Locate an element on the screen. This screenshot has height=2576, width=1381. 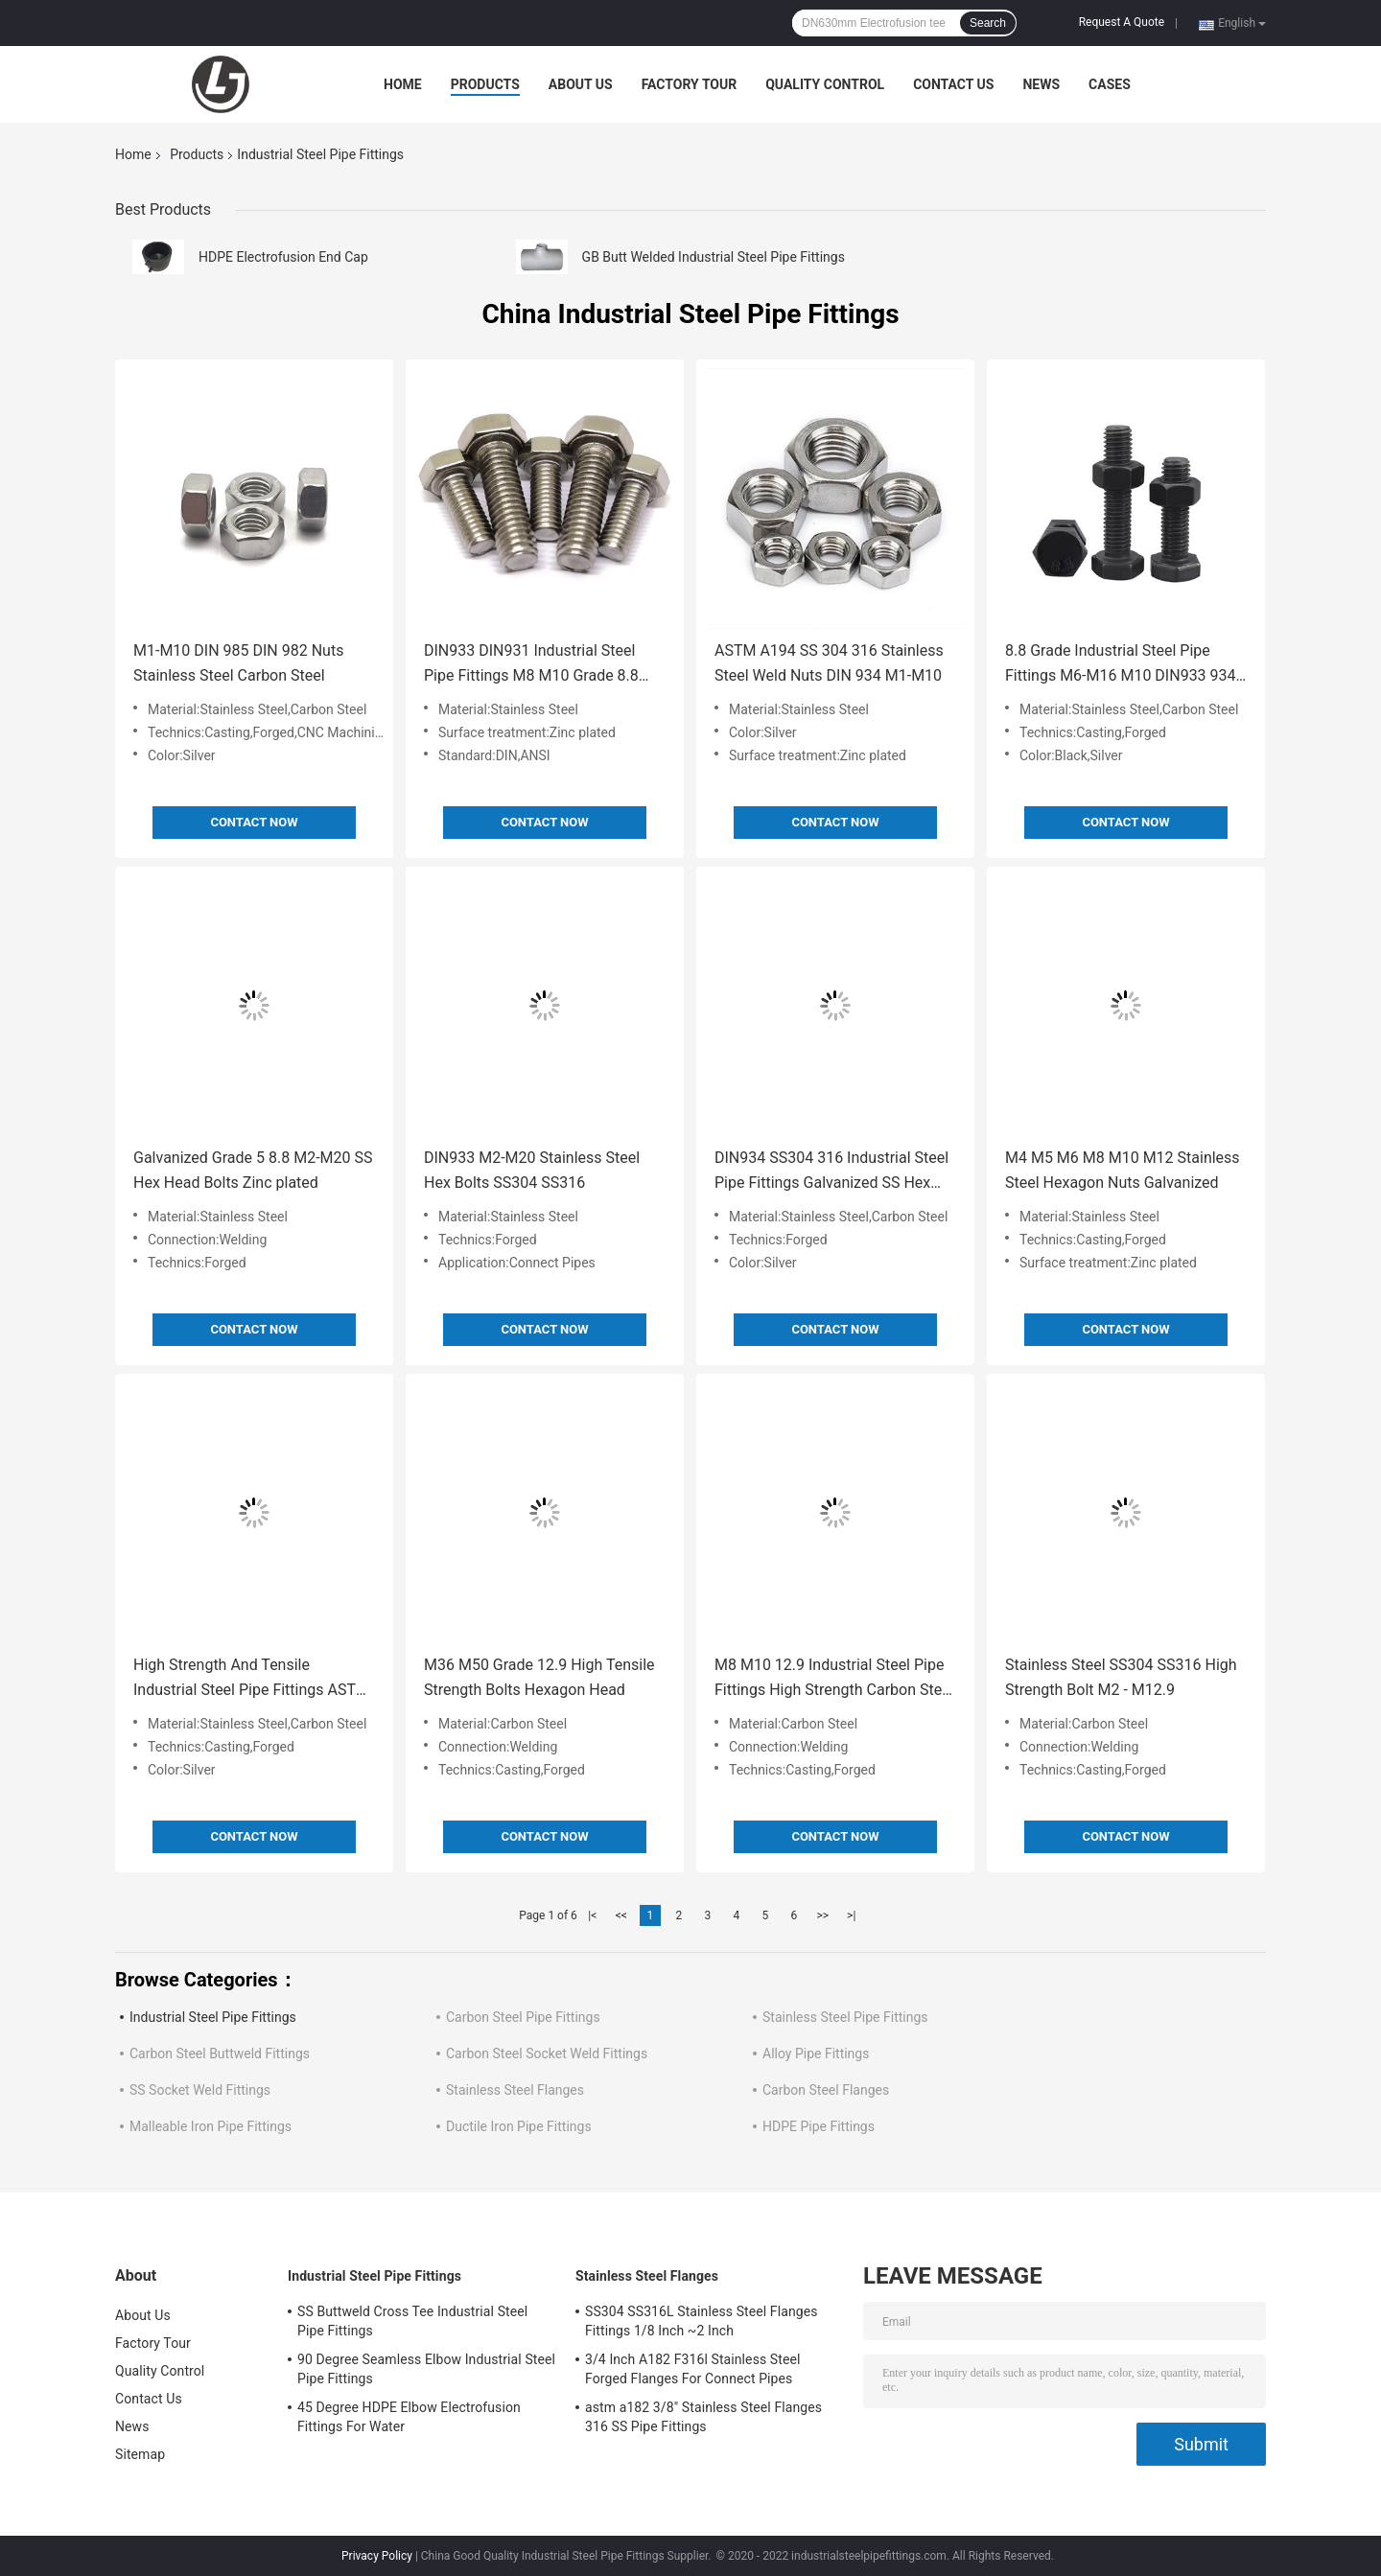
Contact Us is located at coordinates (953, 84).